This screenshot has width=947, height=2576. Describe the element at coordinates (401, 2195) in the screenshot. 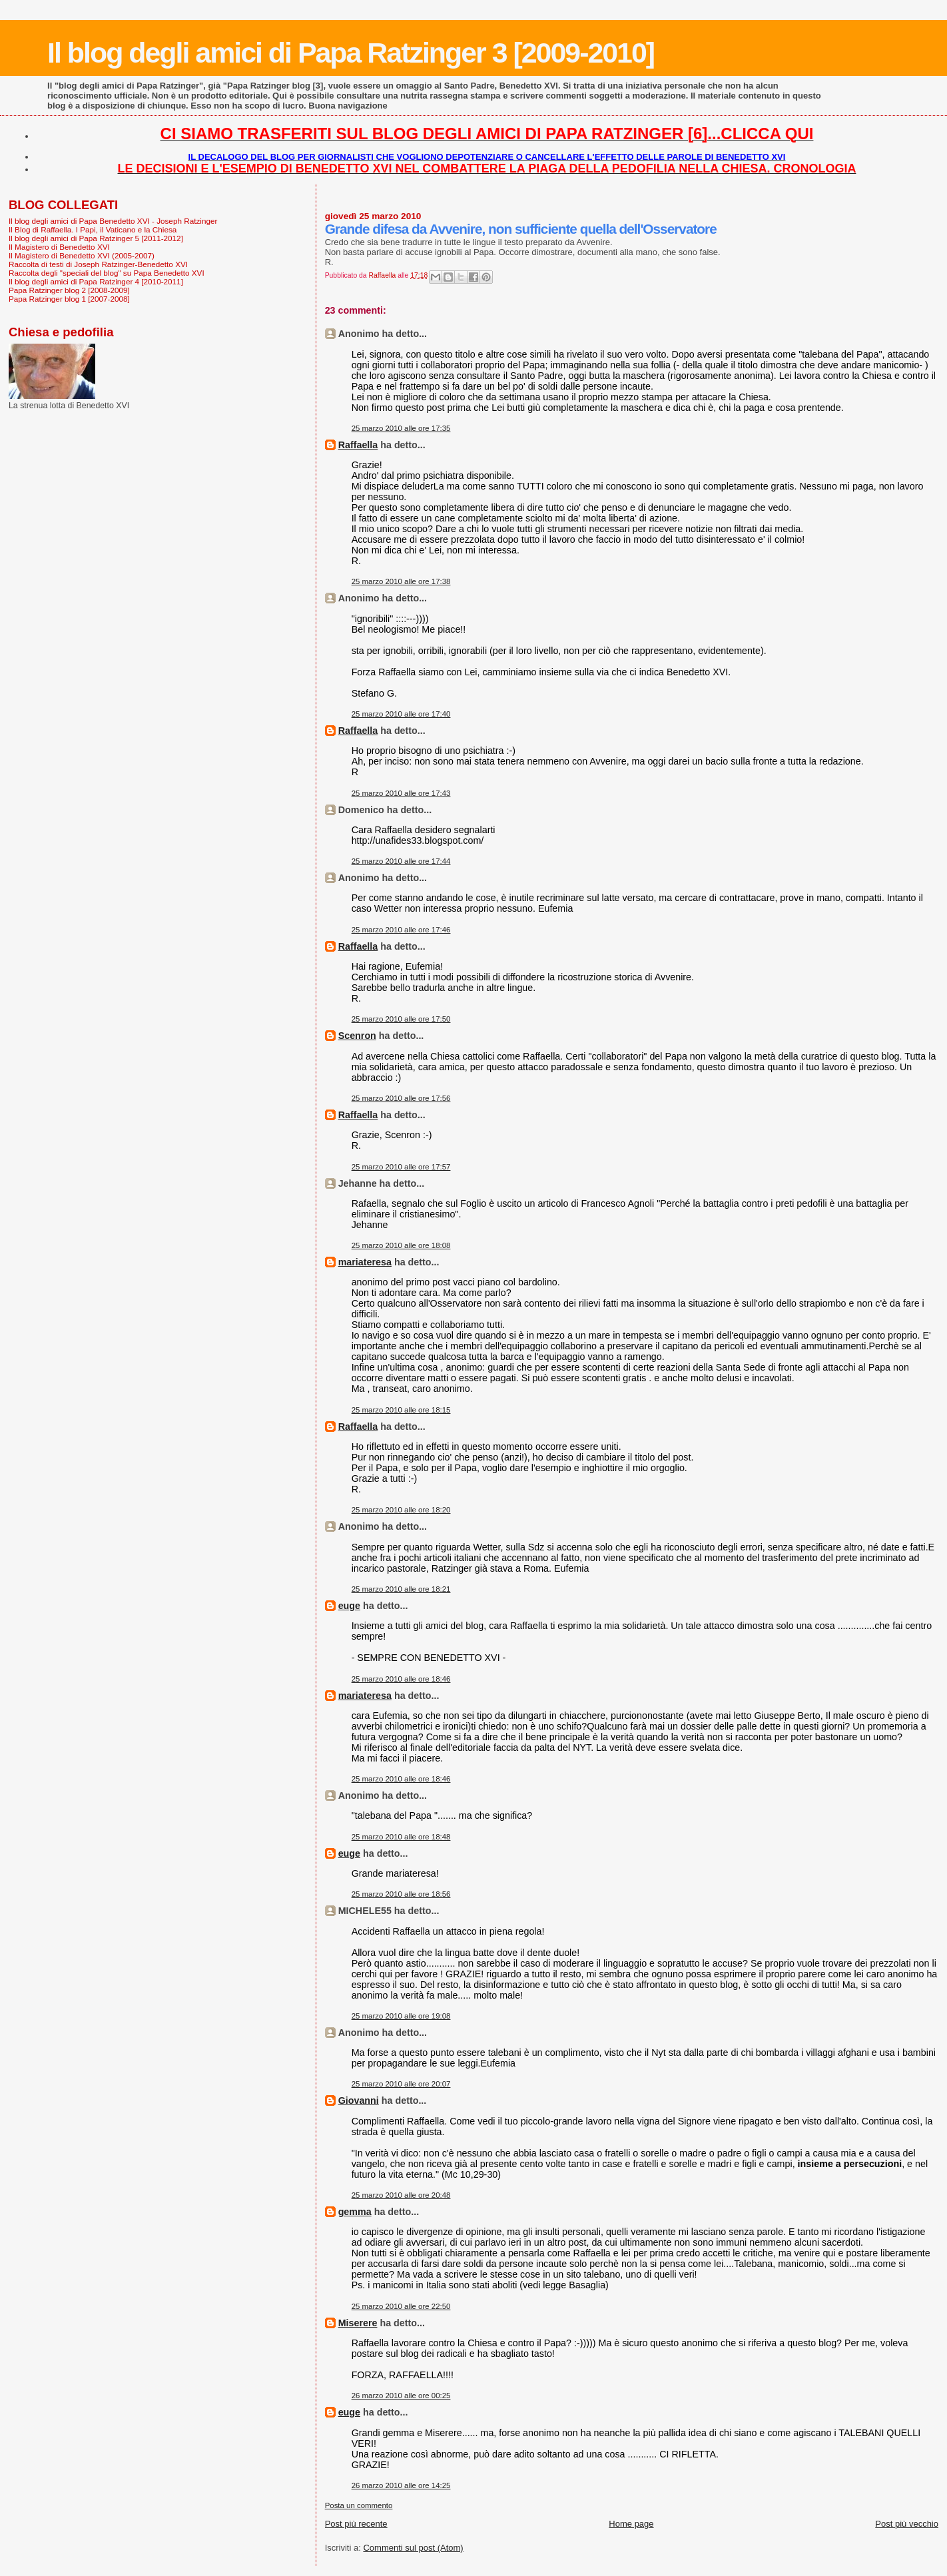

I see `25 marzo 2010 alle ore 20:48` at that location.